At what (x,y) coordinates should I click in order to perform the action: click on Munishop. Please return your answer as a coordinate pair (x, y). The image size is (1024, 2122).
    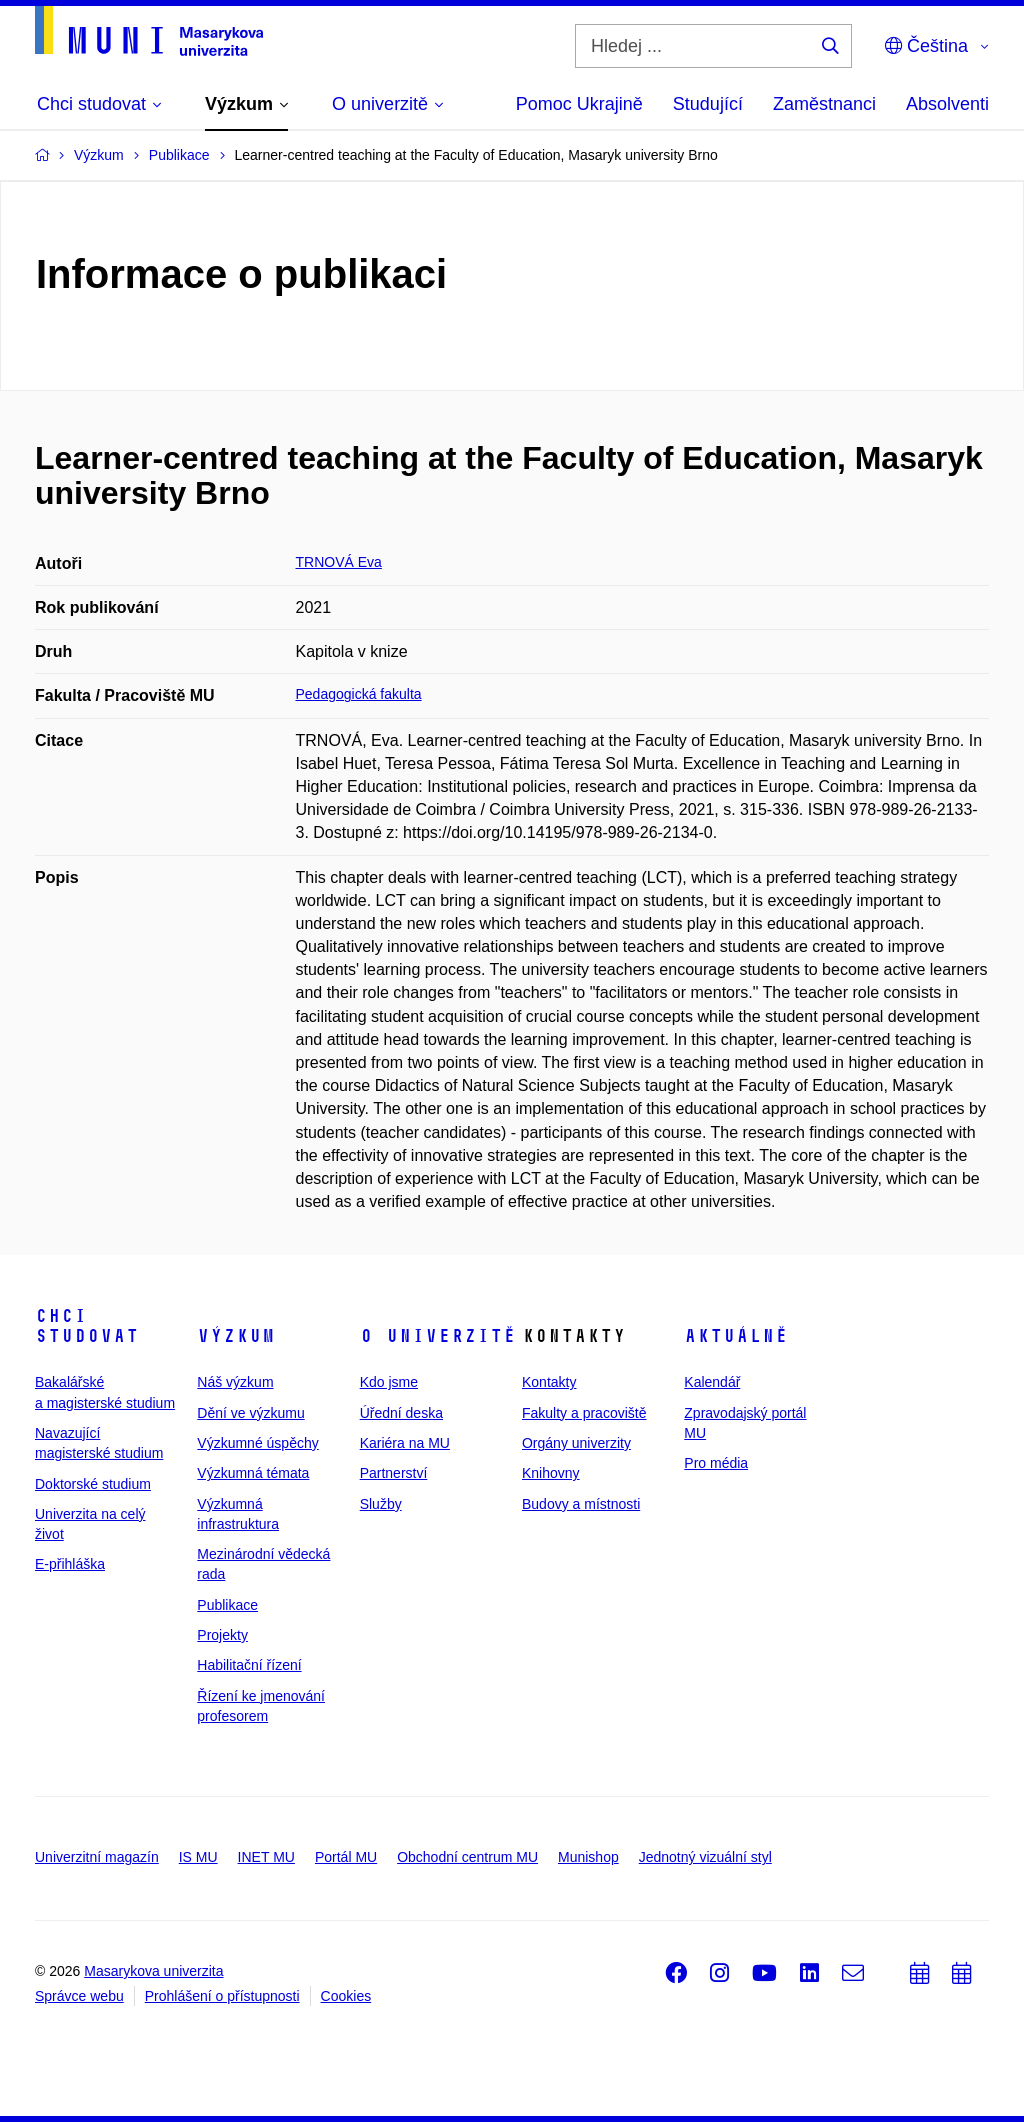
    Looking at the image, I should click on (588, 1857).